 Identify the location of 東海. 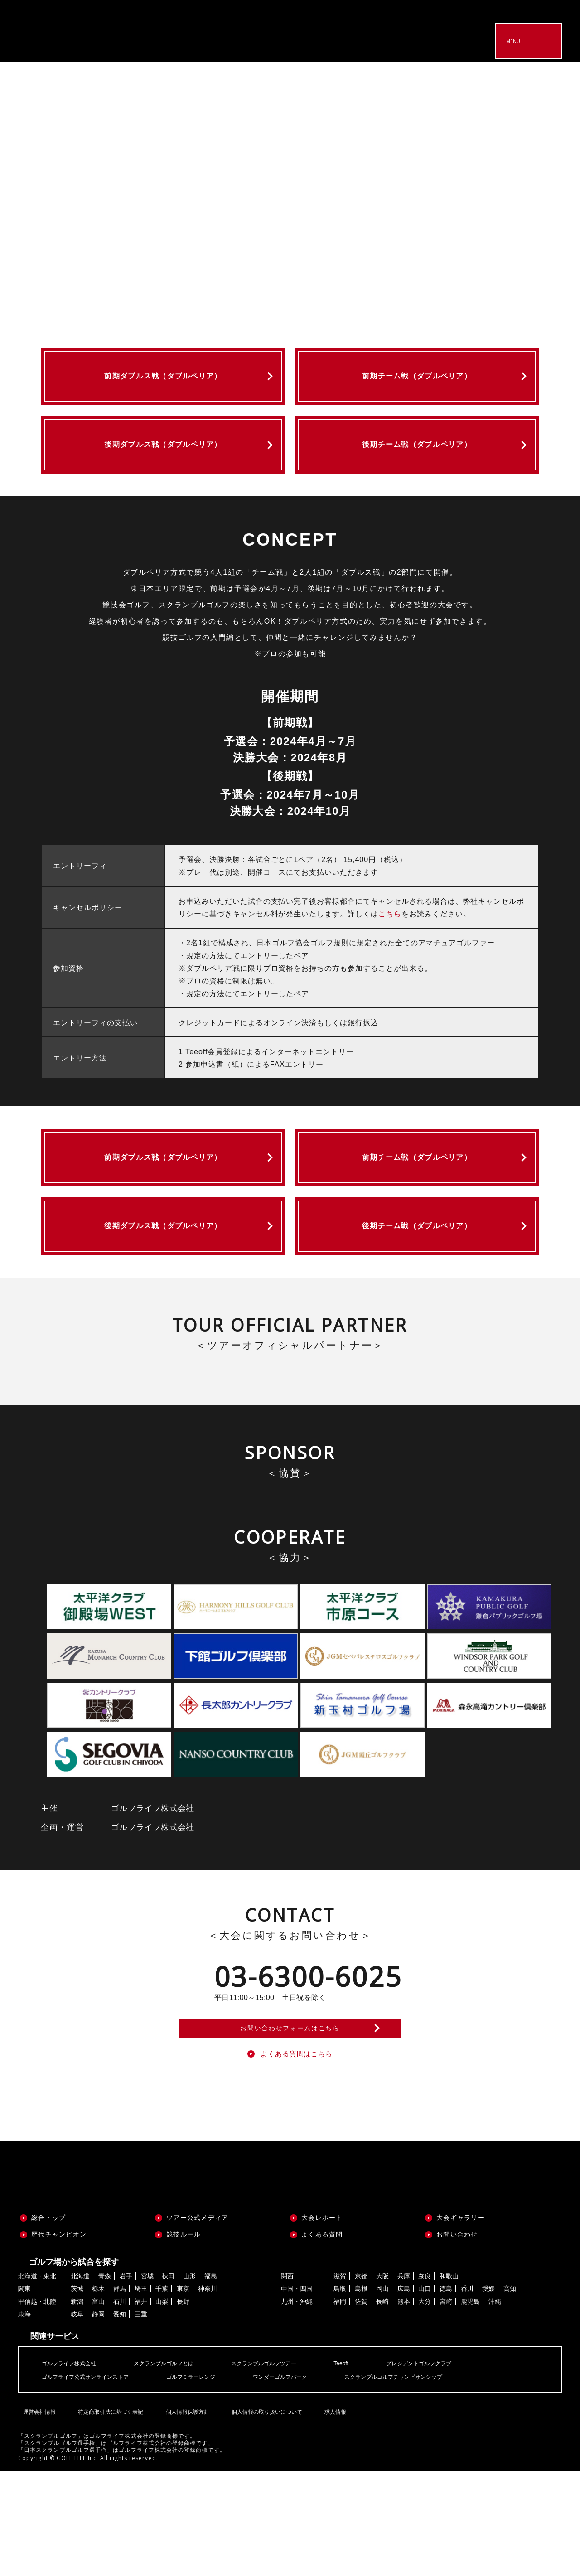
(24, 2419).